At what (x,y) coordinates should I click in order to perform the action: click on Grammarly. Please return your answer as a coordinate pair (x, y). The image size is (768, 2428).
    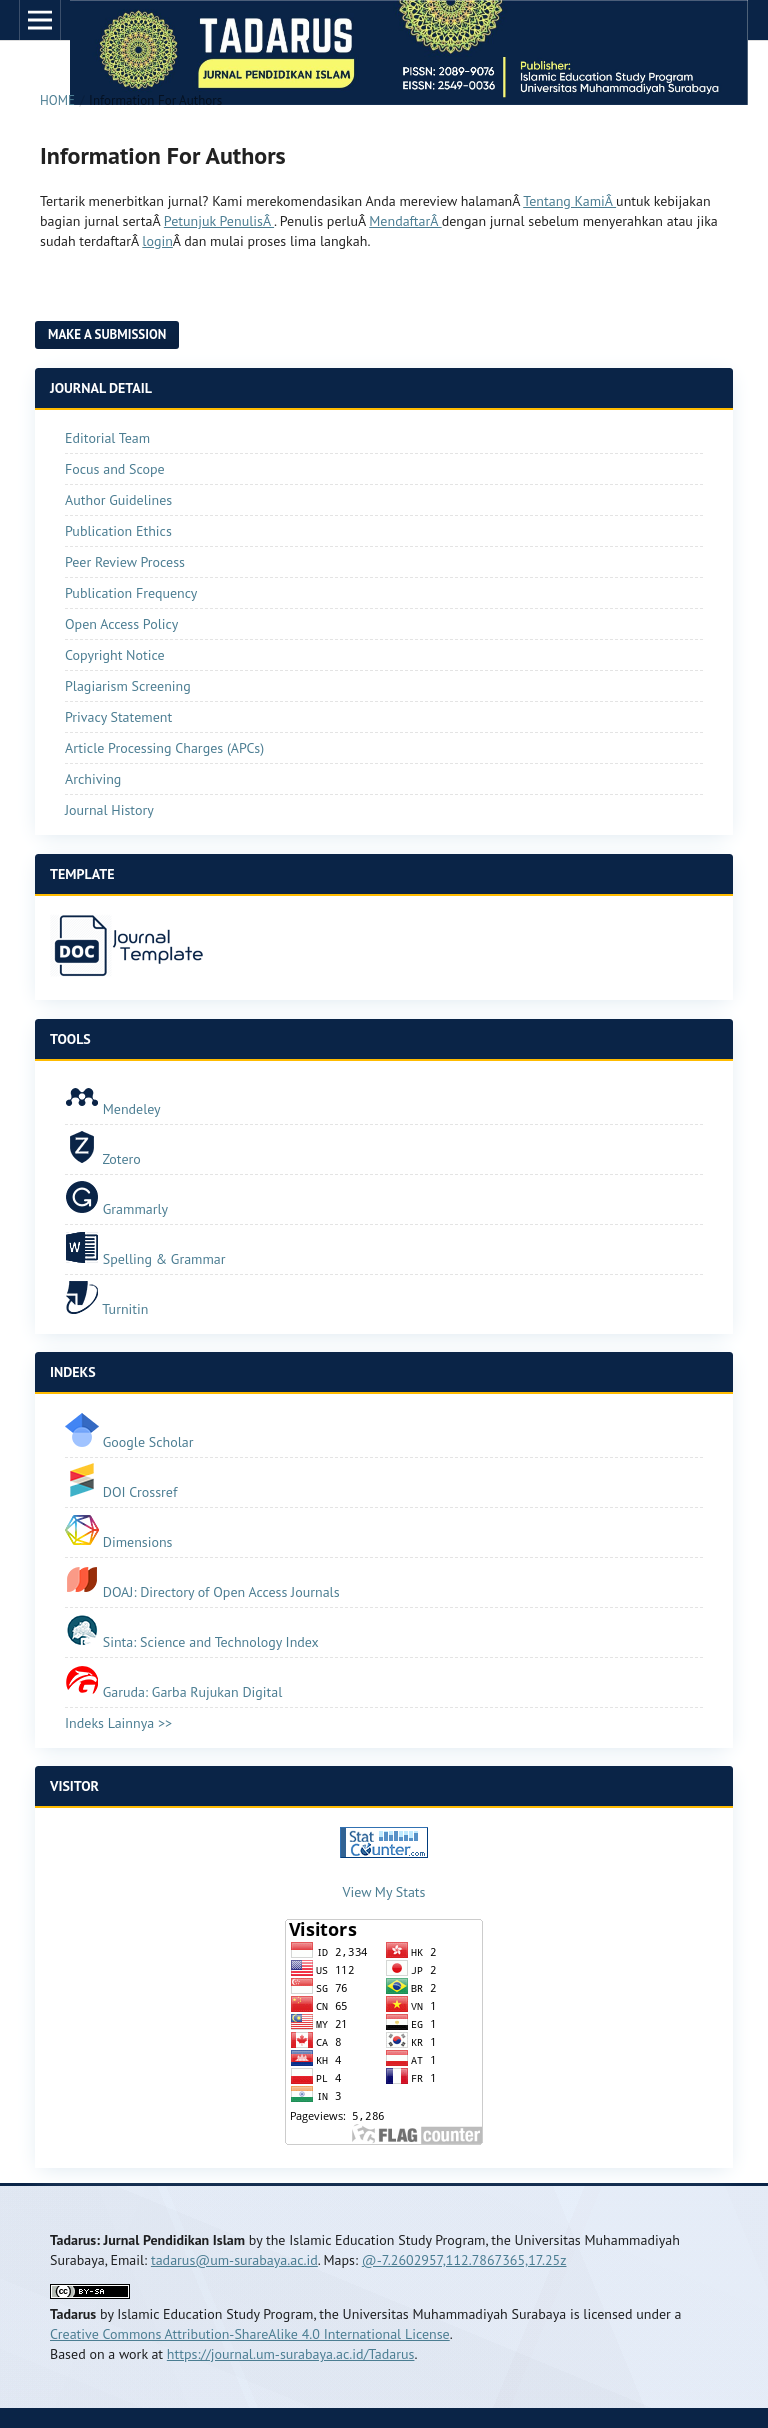
    Looking at the image, I should click on (116, 1209).